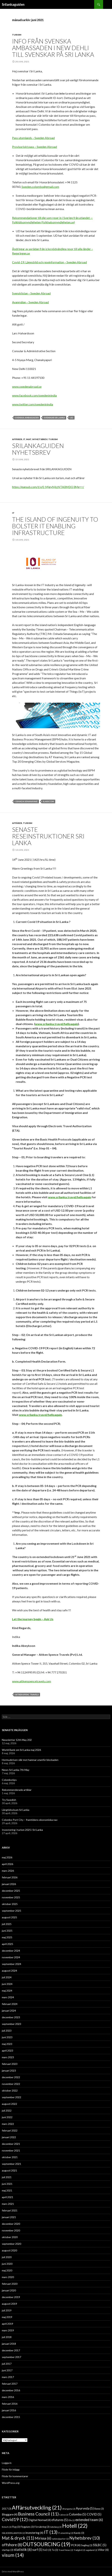  Describe the element at coordinates (11, 2077) in the screenshot. I see `december 2022` at that location.